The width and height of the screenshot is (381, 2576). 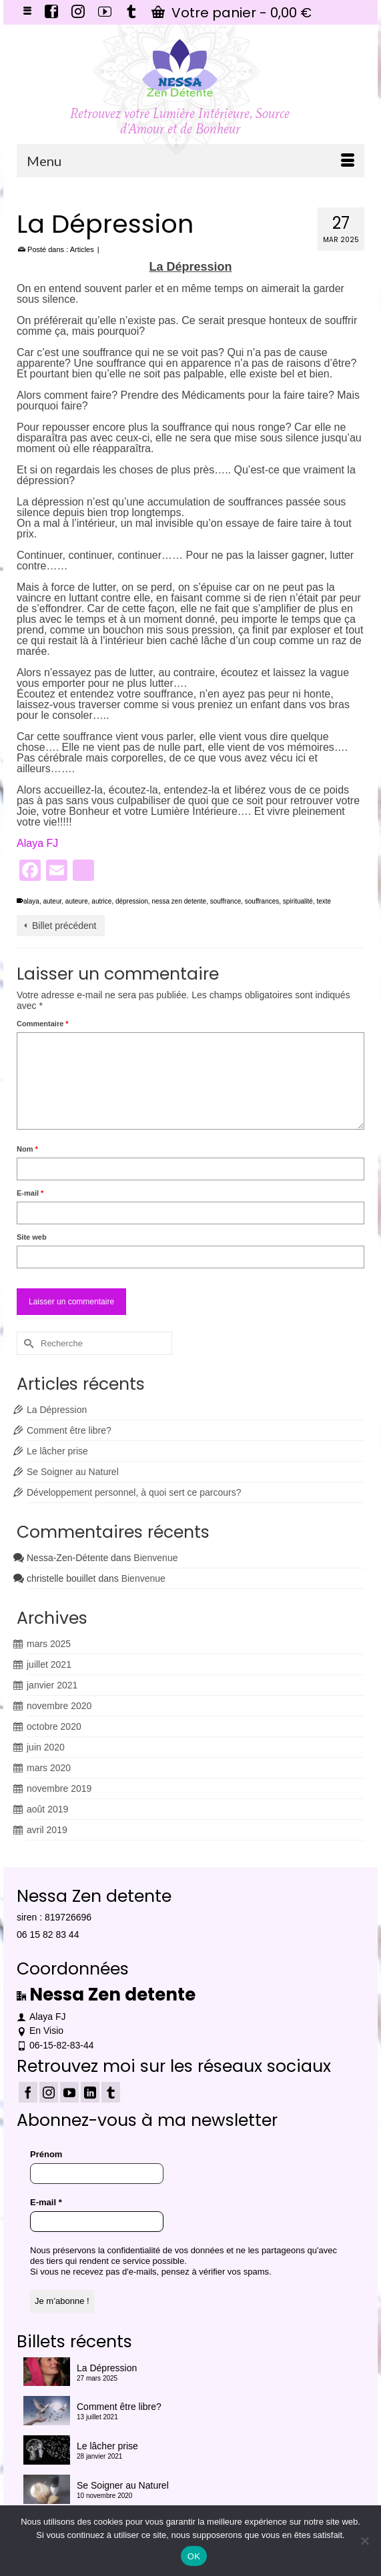 What do you see at coordinates (101, 901) in the screenshot?
I see `autrice` at bounding box center [101, 901].